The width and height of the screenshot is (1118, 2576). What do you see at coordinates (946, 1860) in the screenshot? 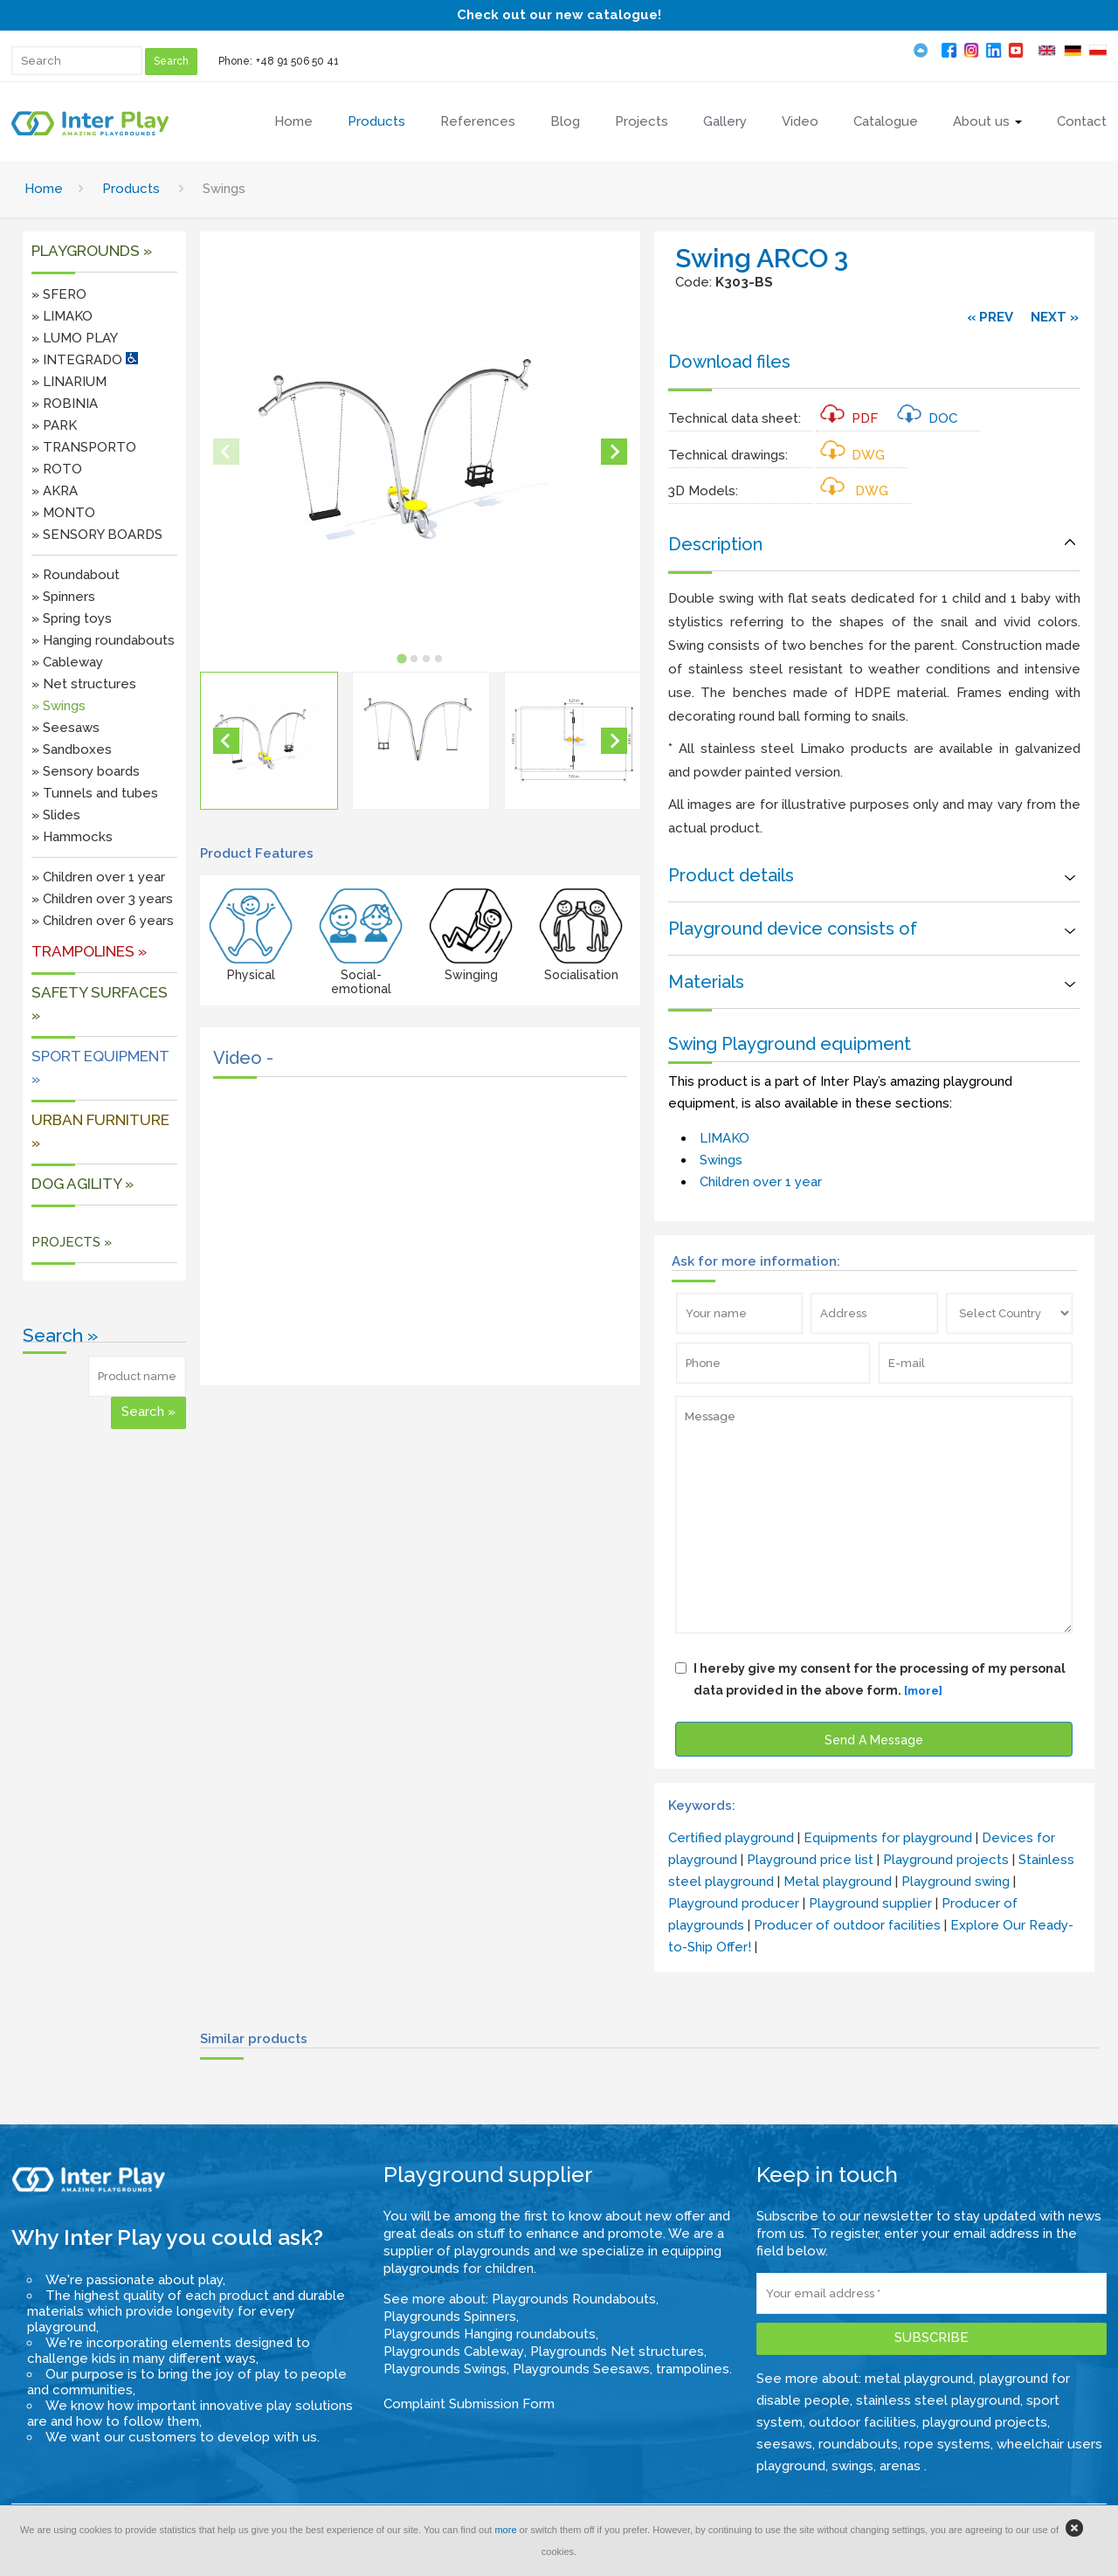
I see `Playground projects` at bounding box center [946, 1860].